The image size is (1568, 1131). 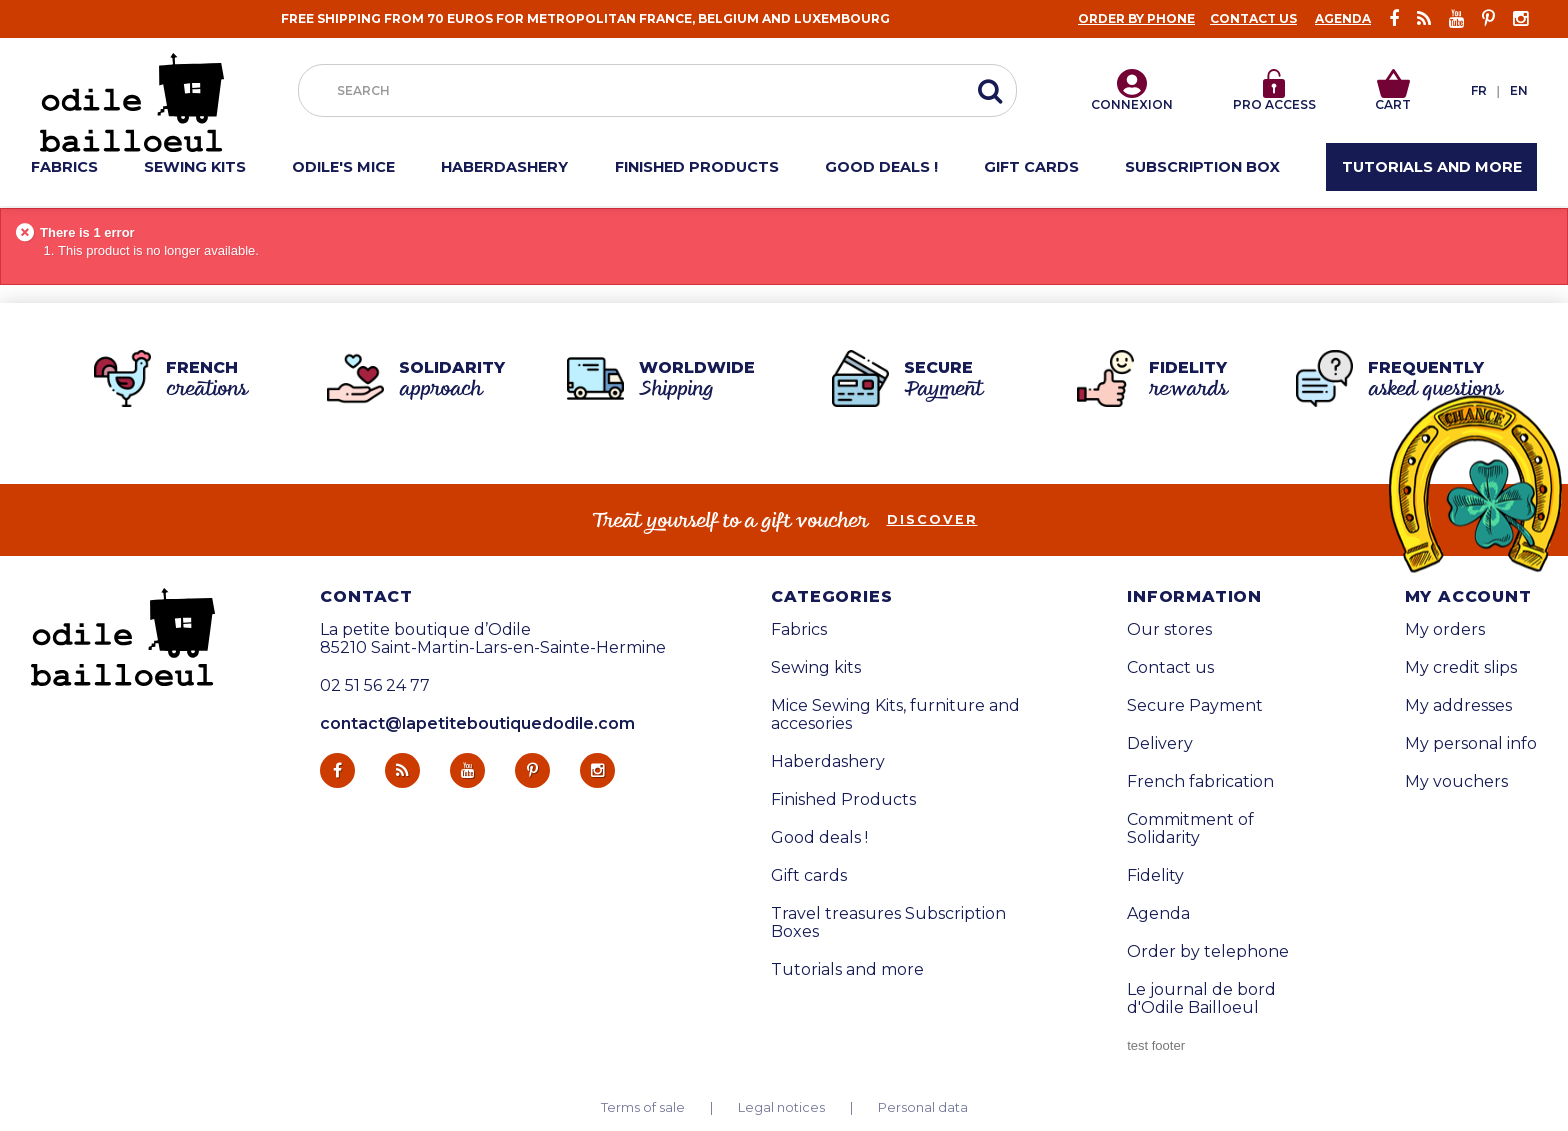 What do you see at coordinates (643, 1108) in the screenshot?
I see `Terms of sale` at bounding box center [643, 1108].